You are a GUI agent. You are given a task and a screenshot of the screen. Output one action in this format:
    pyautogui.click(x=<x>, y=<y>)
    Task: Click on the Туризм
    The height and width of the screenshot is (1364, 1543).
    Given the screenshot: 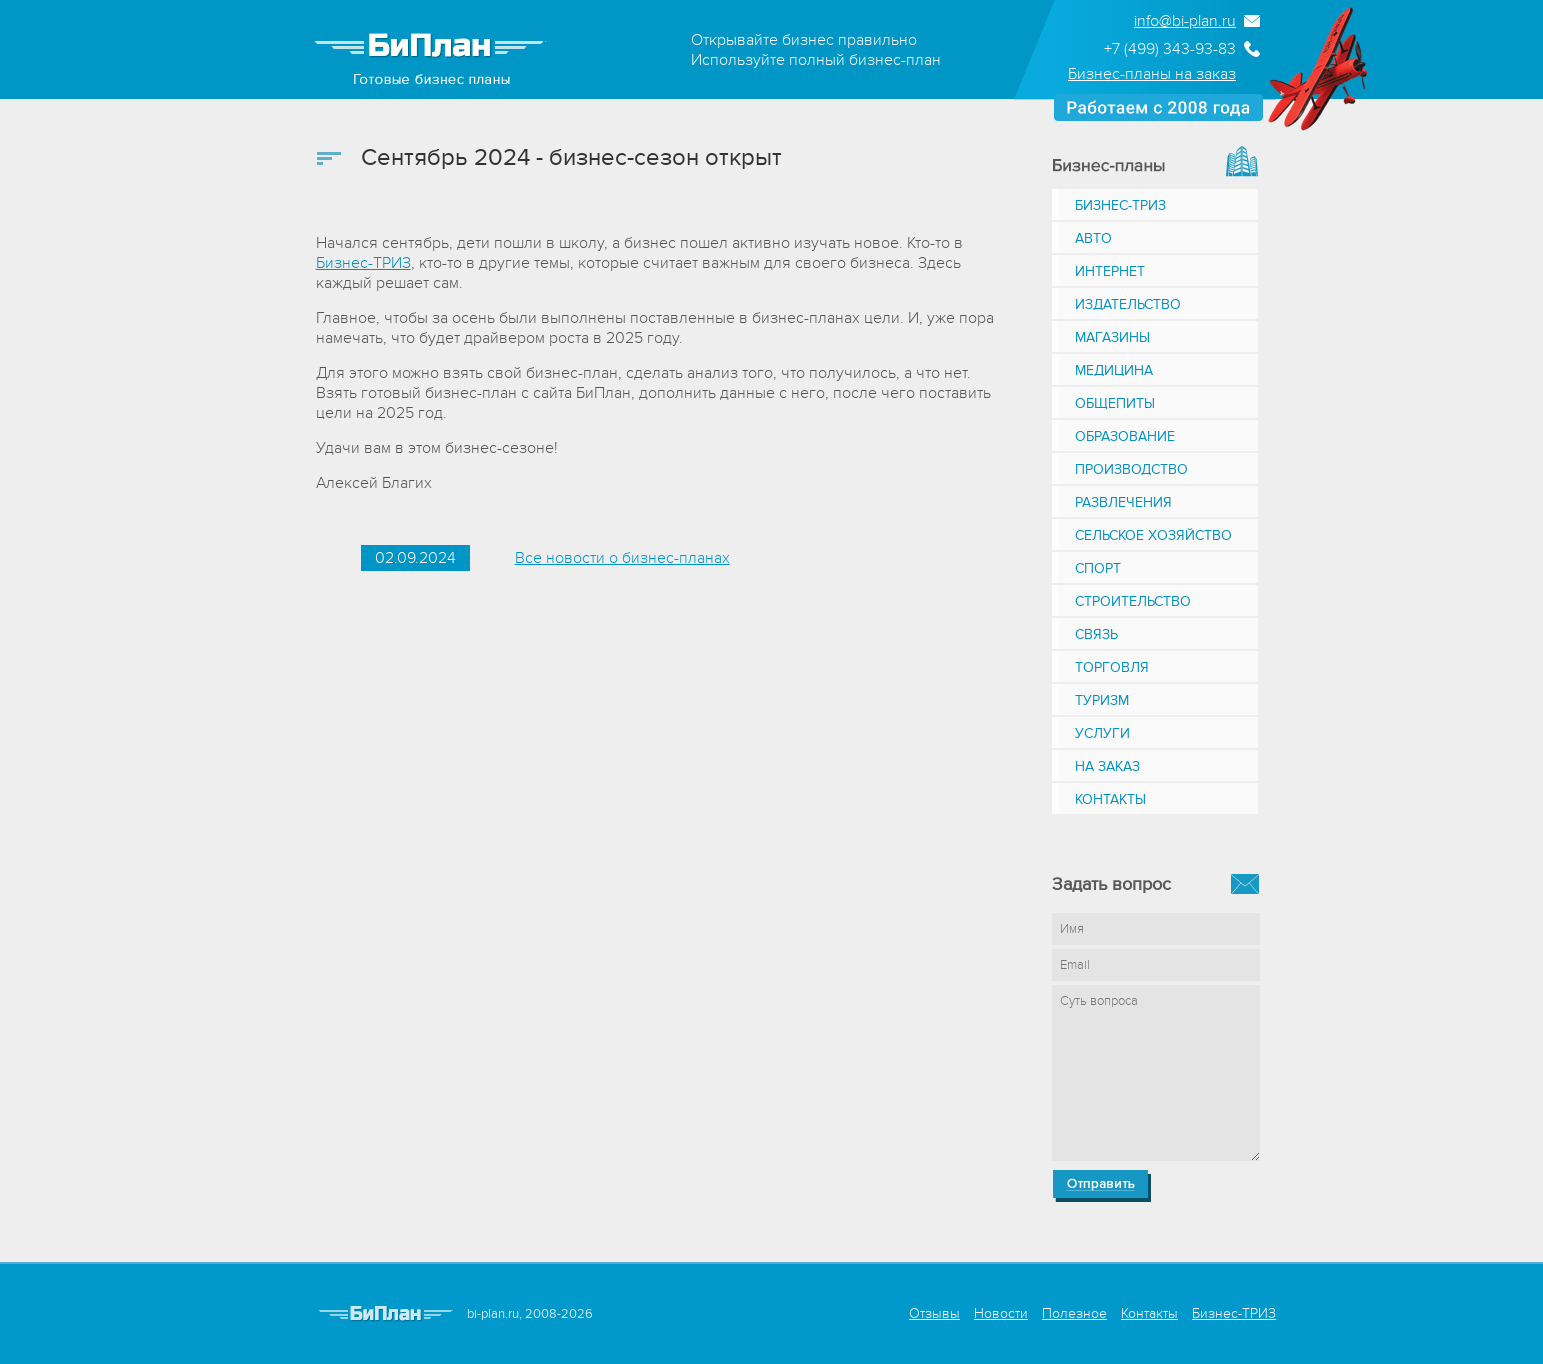 What is the action you would take?
    pyautogui.click(x=1102, y=700)
    